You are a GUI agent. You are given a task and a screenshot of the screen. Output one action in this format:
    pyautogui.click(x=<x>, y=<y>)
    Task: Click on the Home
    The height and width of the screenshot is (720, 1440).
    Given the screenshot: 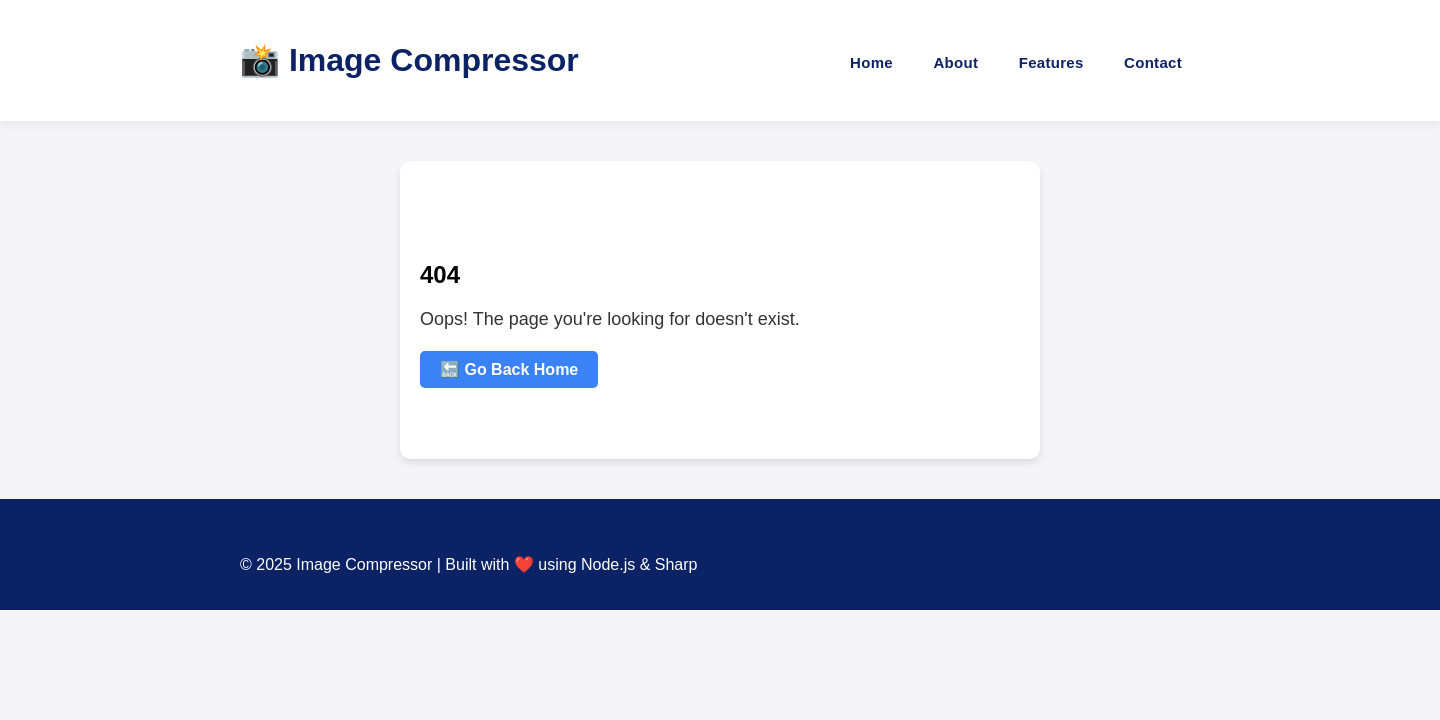 What is the action you would take?
    pyautogui.click(x=871, y=62)
    